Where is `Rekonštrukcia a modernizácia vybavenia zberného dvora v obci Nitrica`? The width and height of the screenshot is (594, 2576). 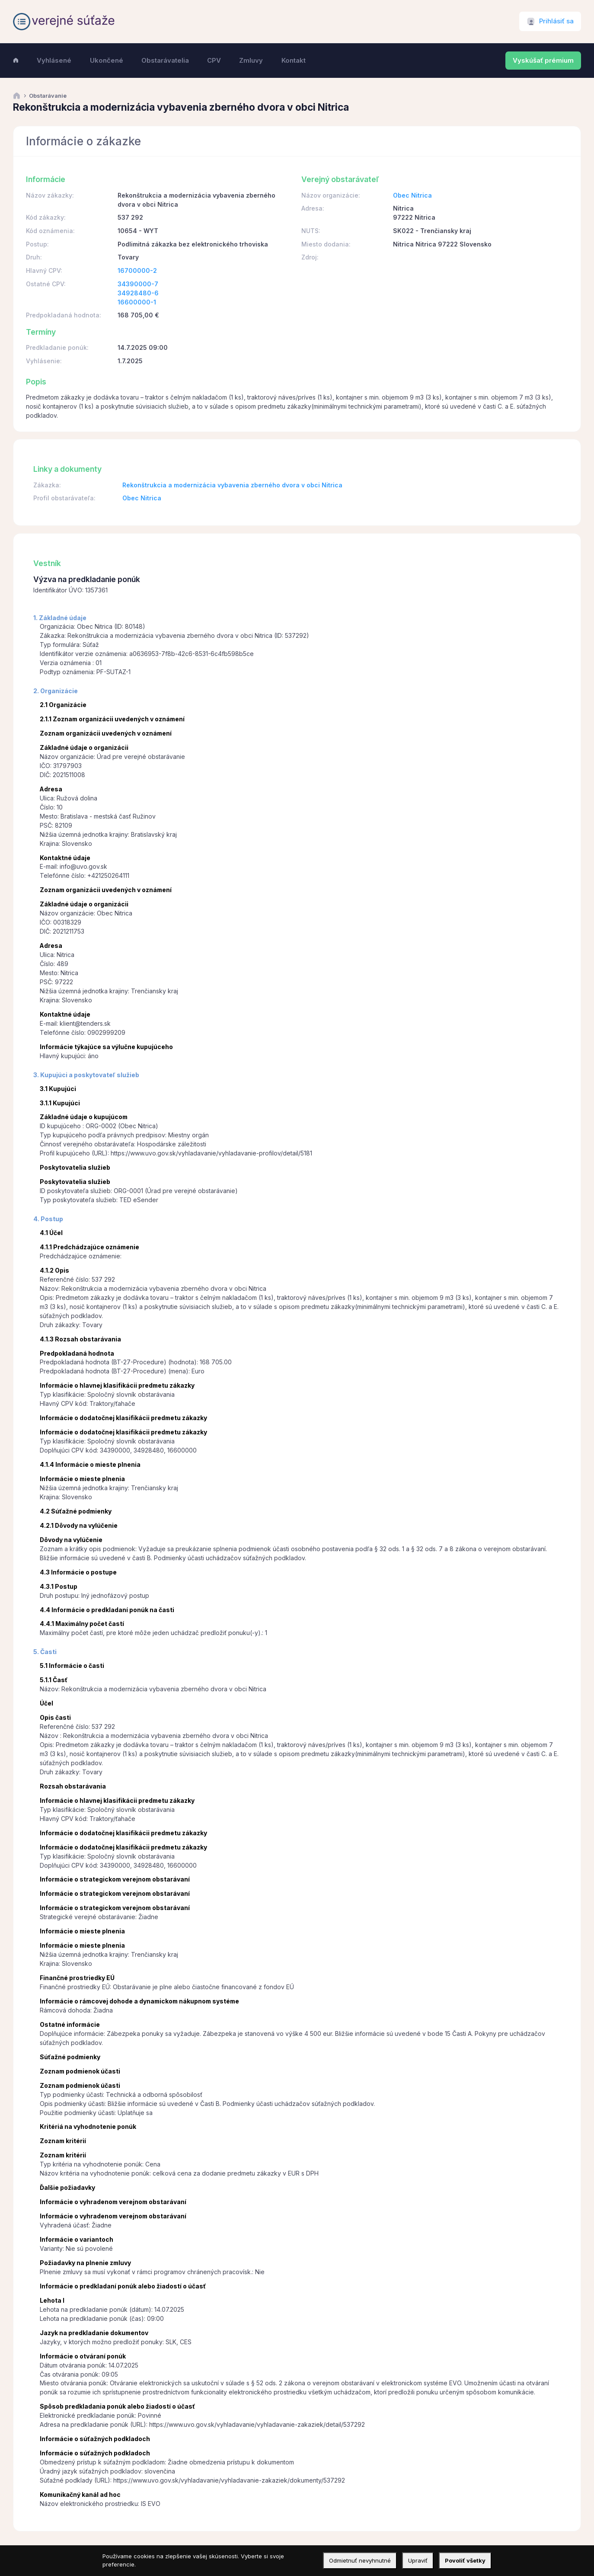 Rekonštrukcia a modernizácia vybavenia zberného dvora v obci Nitrica is located at coordinates (232, 485).